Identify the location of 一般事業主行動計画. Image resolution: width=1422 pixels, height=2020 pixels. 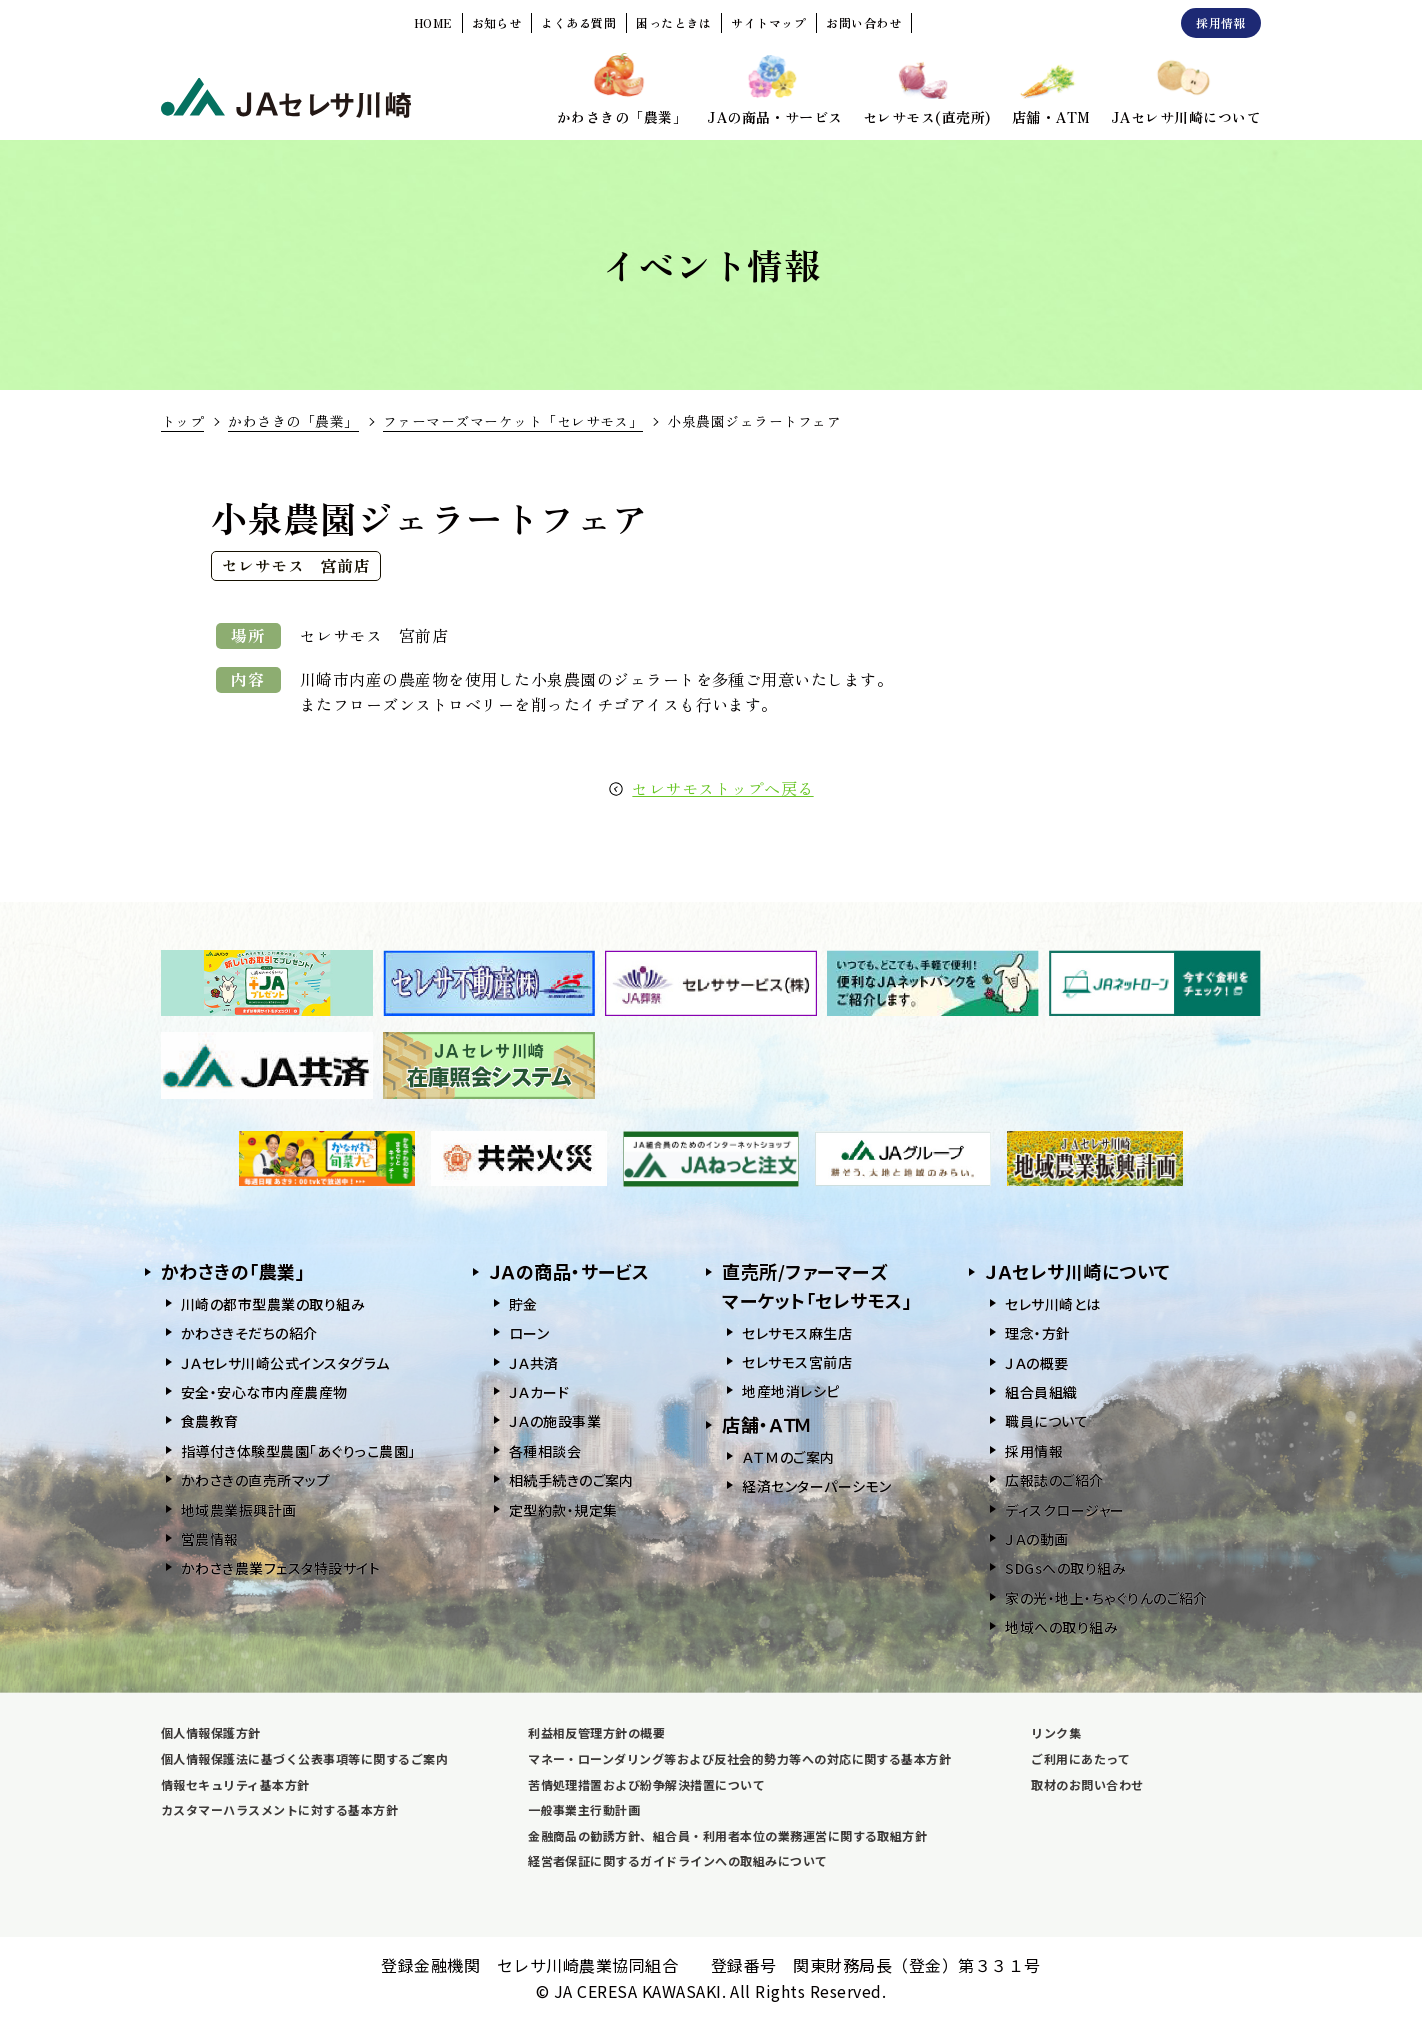
(584, 1809).